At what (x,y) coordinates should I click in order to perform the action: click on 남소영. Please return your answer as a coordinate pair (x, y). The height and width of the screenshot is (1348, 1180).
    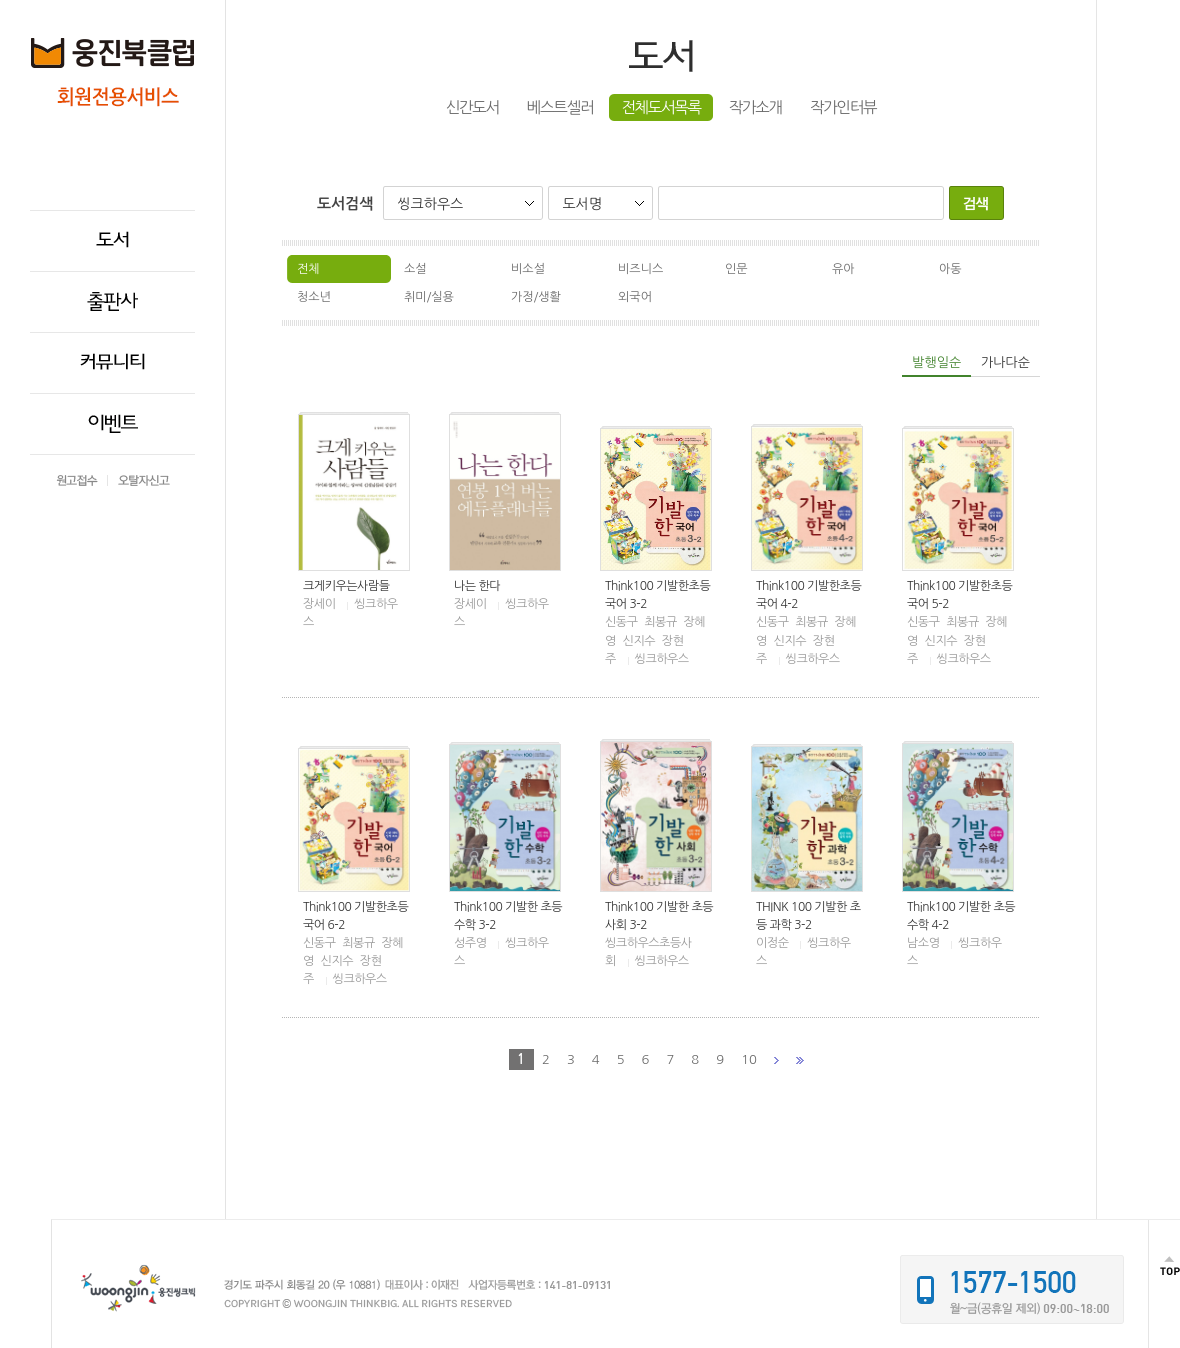
    Looking at the image, I should click on (923, 943).